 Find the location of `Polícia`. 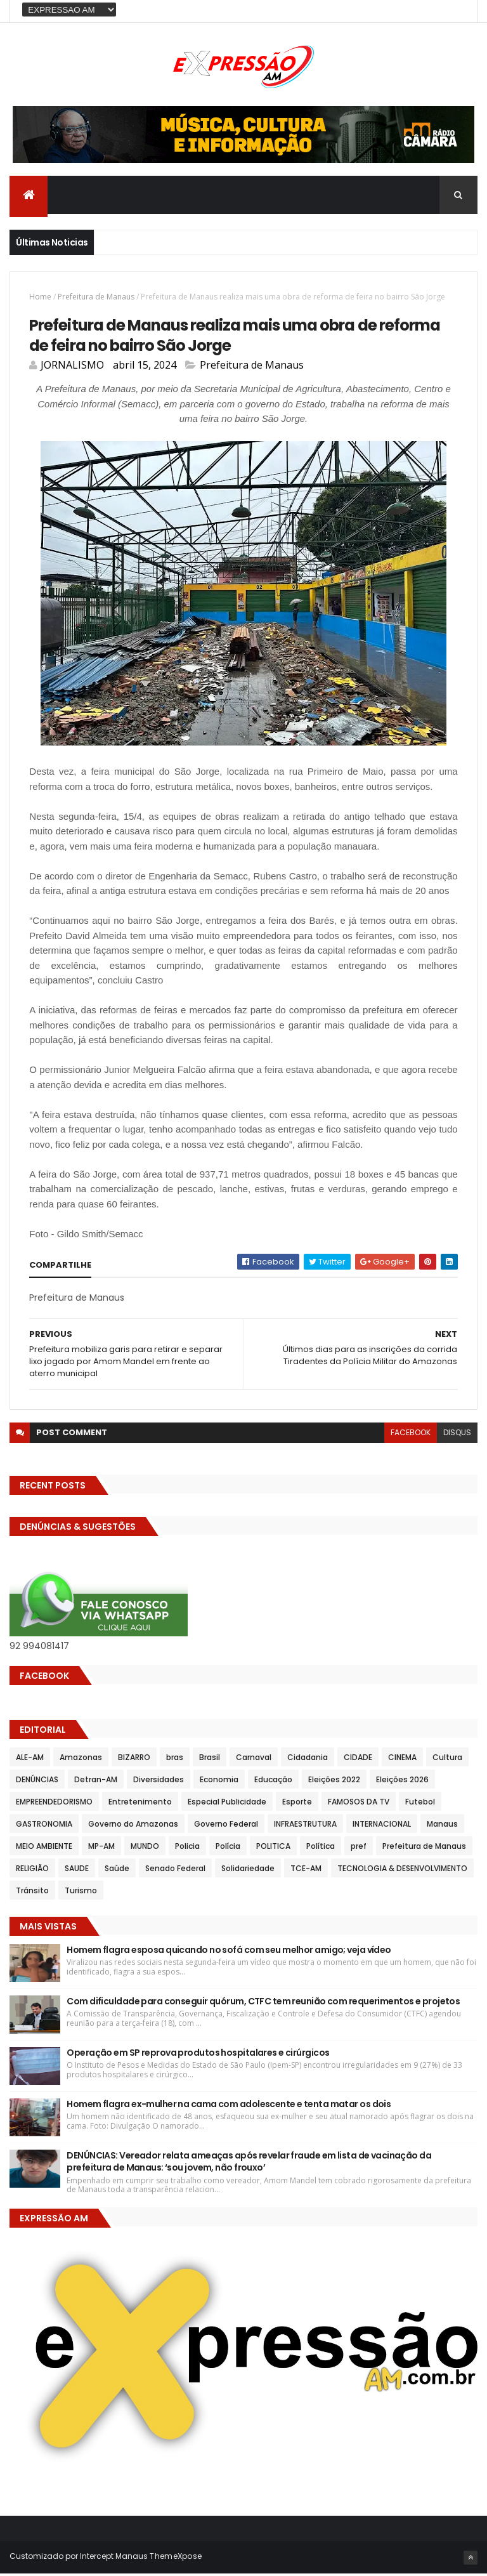

Polícia is located at coordinates (228, 1848).